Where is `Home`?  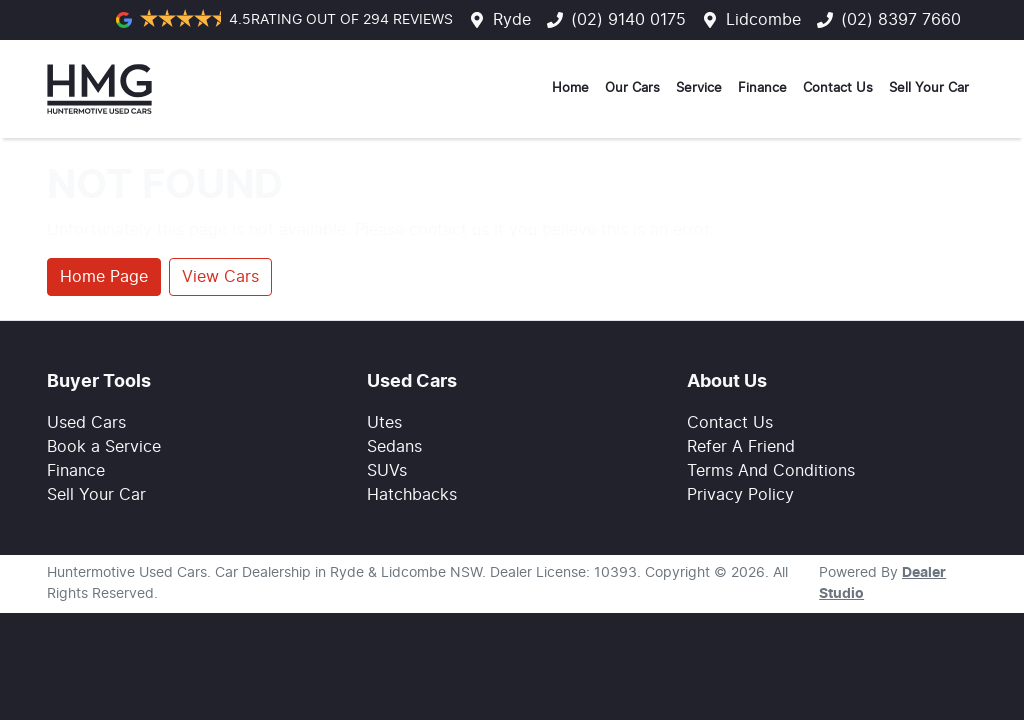
Home is located at coordinates (570, 88).